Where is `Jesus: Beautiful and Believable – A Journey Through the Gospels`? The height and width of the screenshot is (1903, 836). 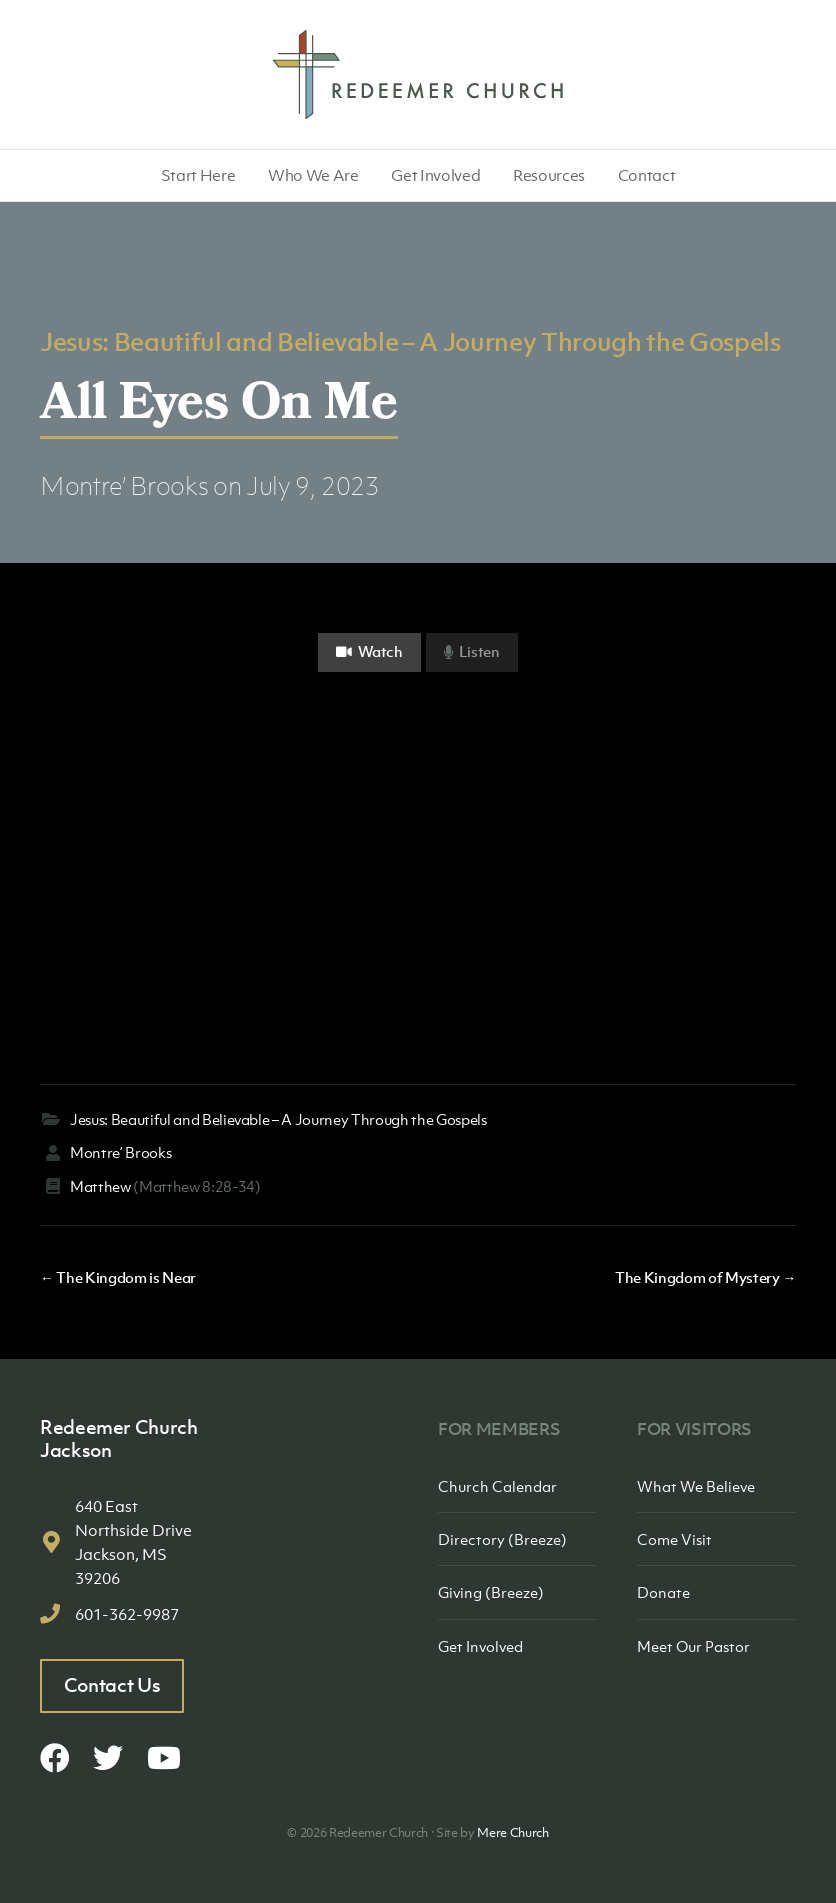
Jesus: Beautiful and Believable – A Journey Through the Gospels is located at coordinates (410, 341).